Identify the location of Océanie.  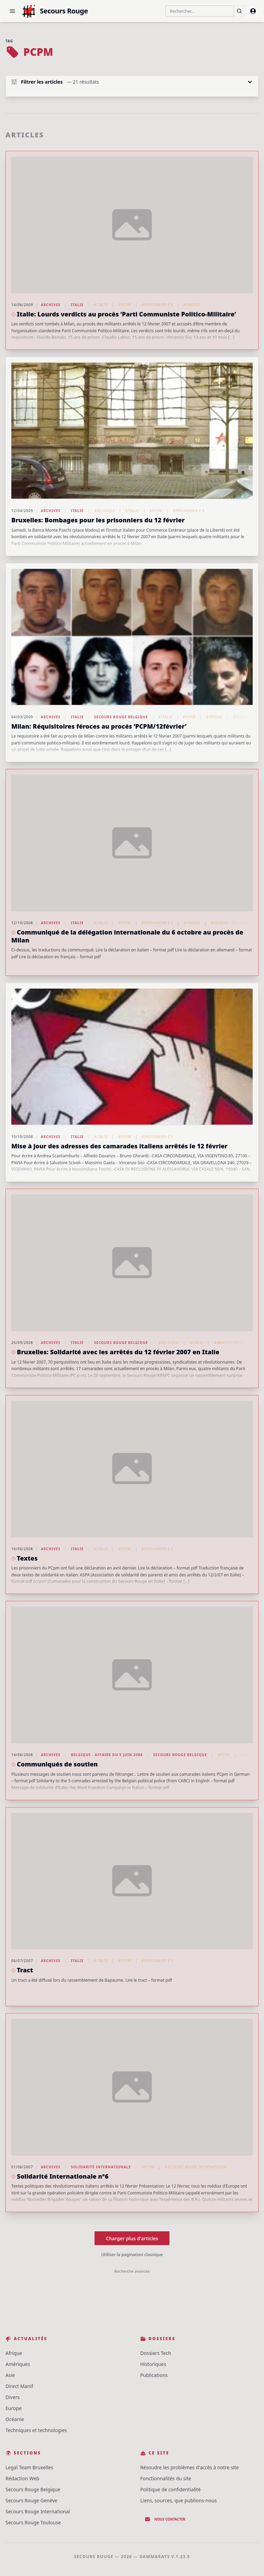
(15, 2419).